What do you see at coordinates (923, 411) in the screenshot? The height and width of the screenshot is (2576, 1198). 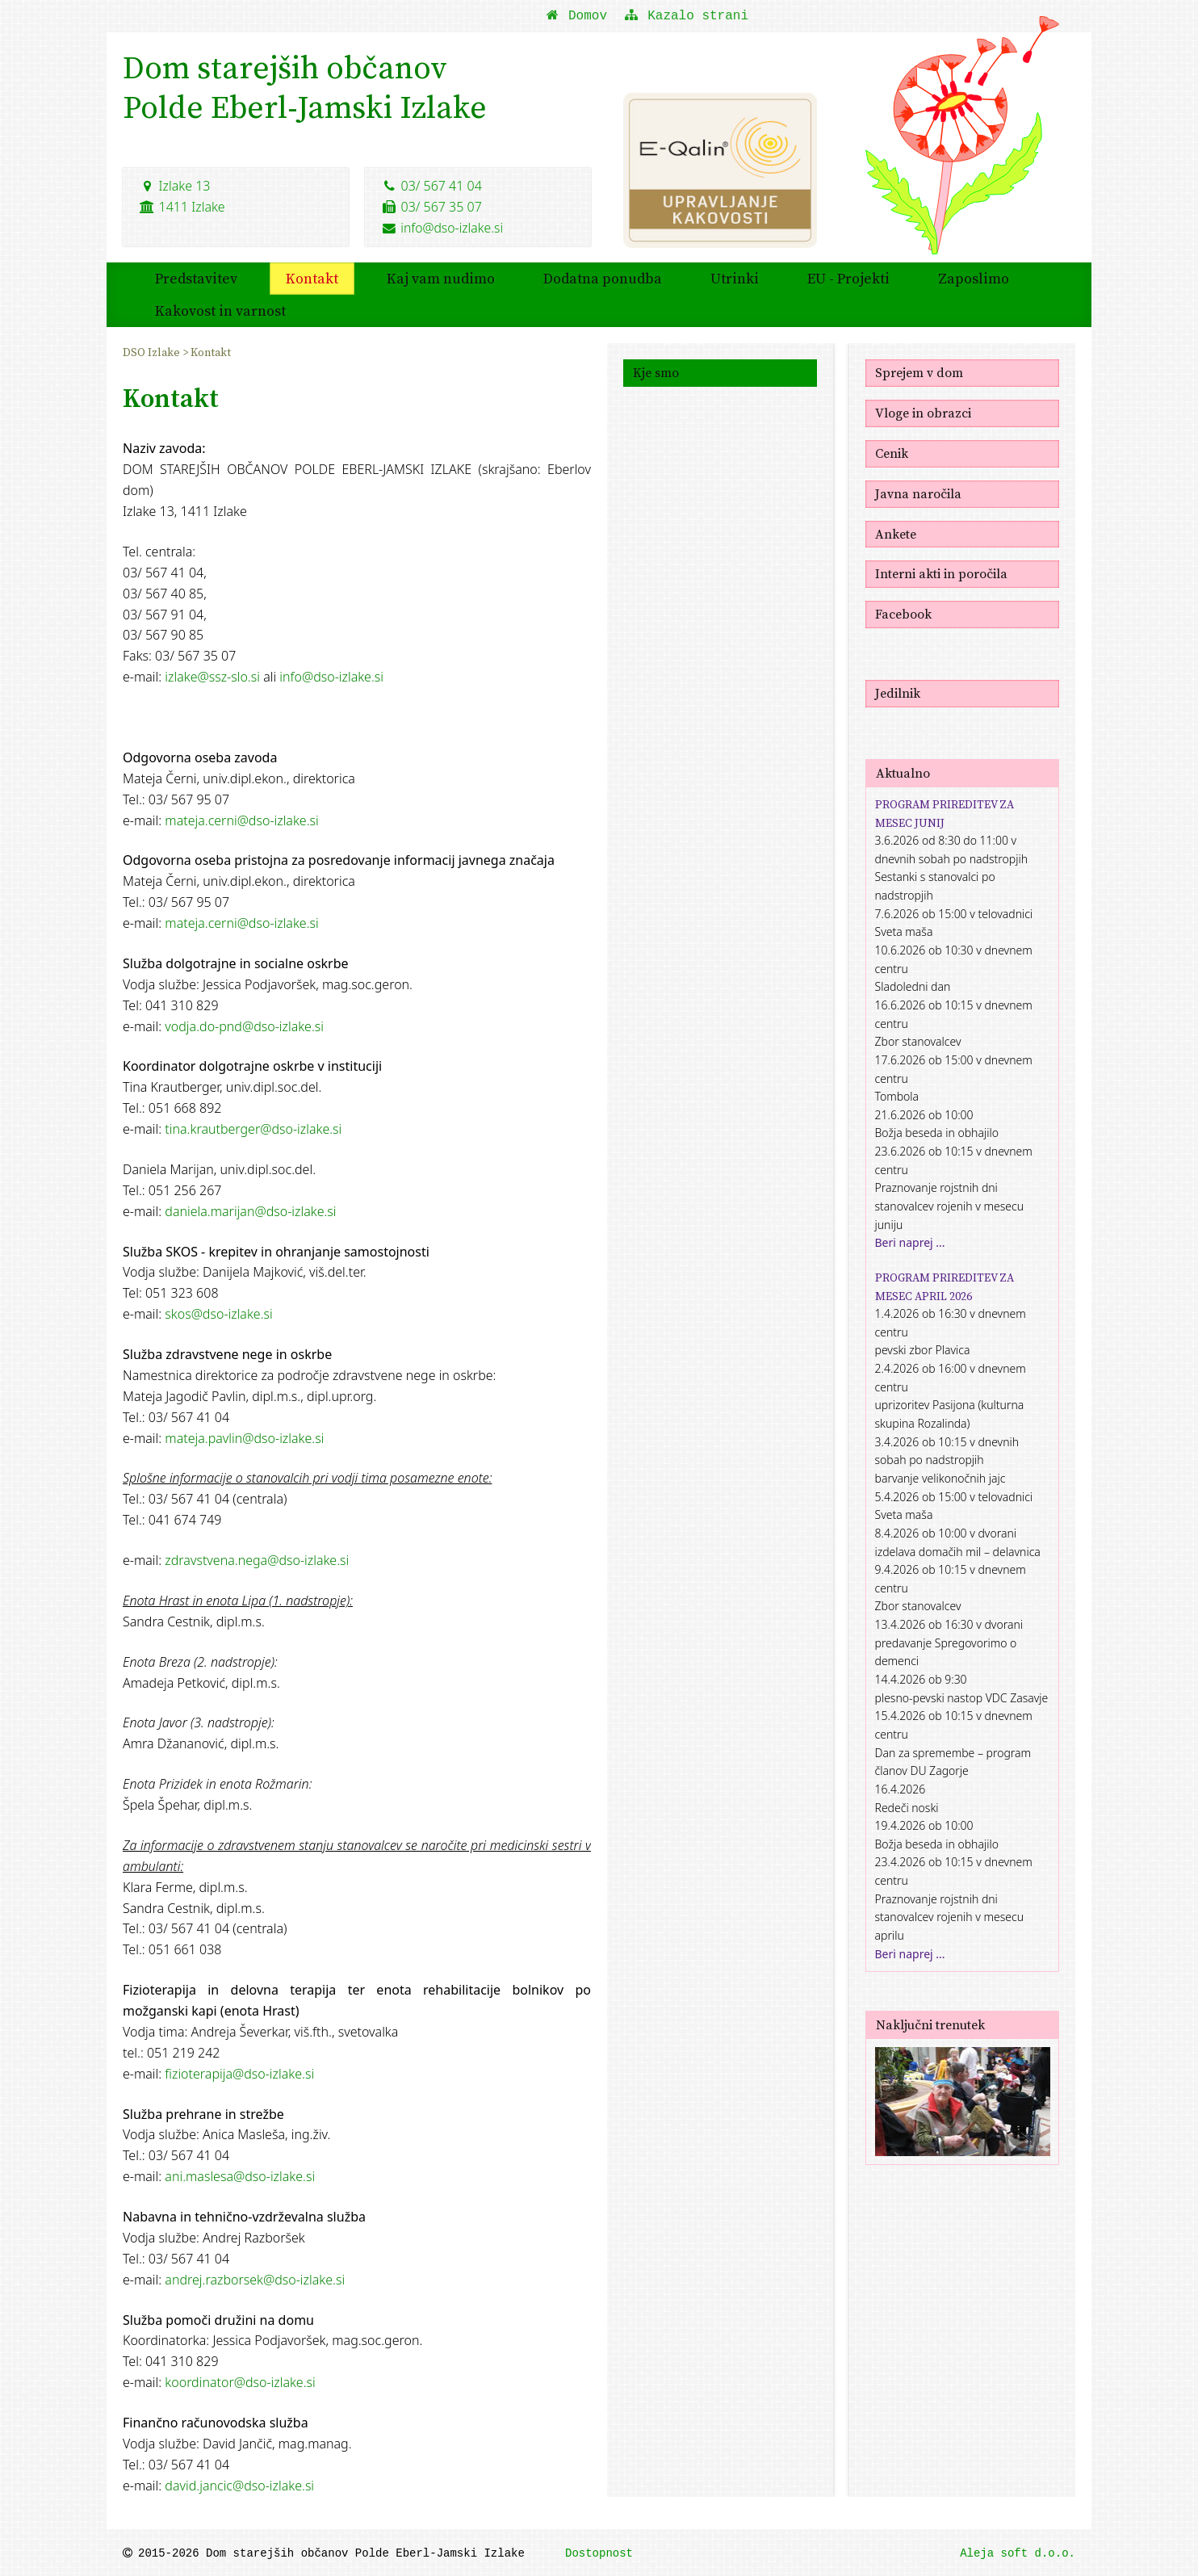 I see `Vloge in obrazci [menuitem]` at bounding box center [923, 411].